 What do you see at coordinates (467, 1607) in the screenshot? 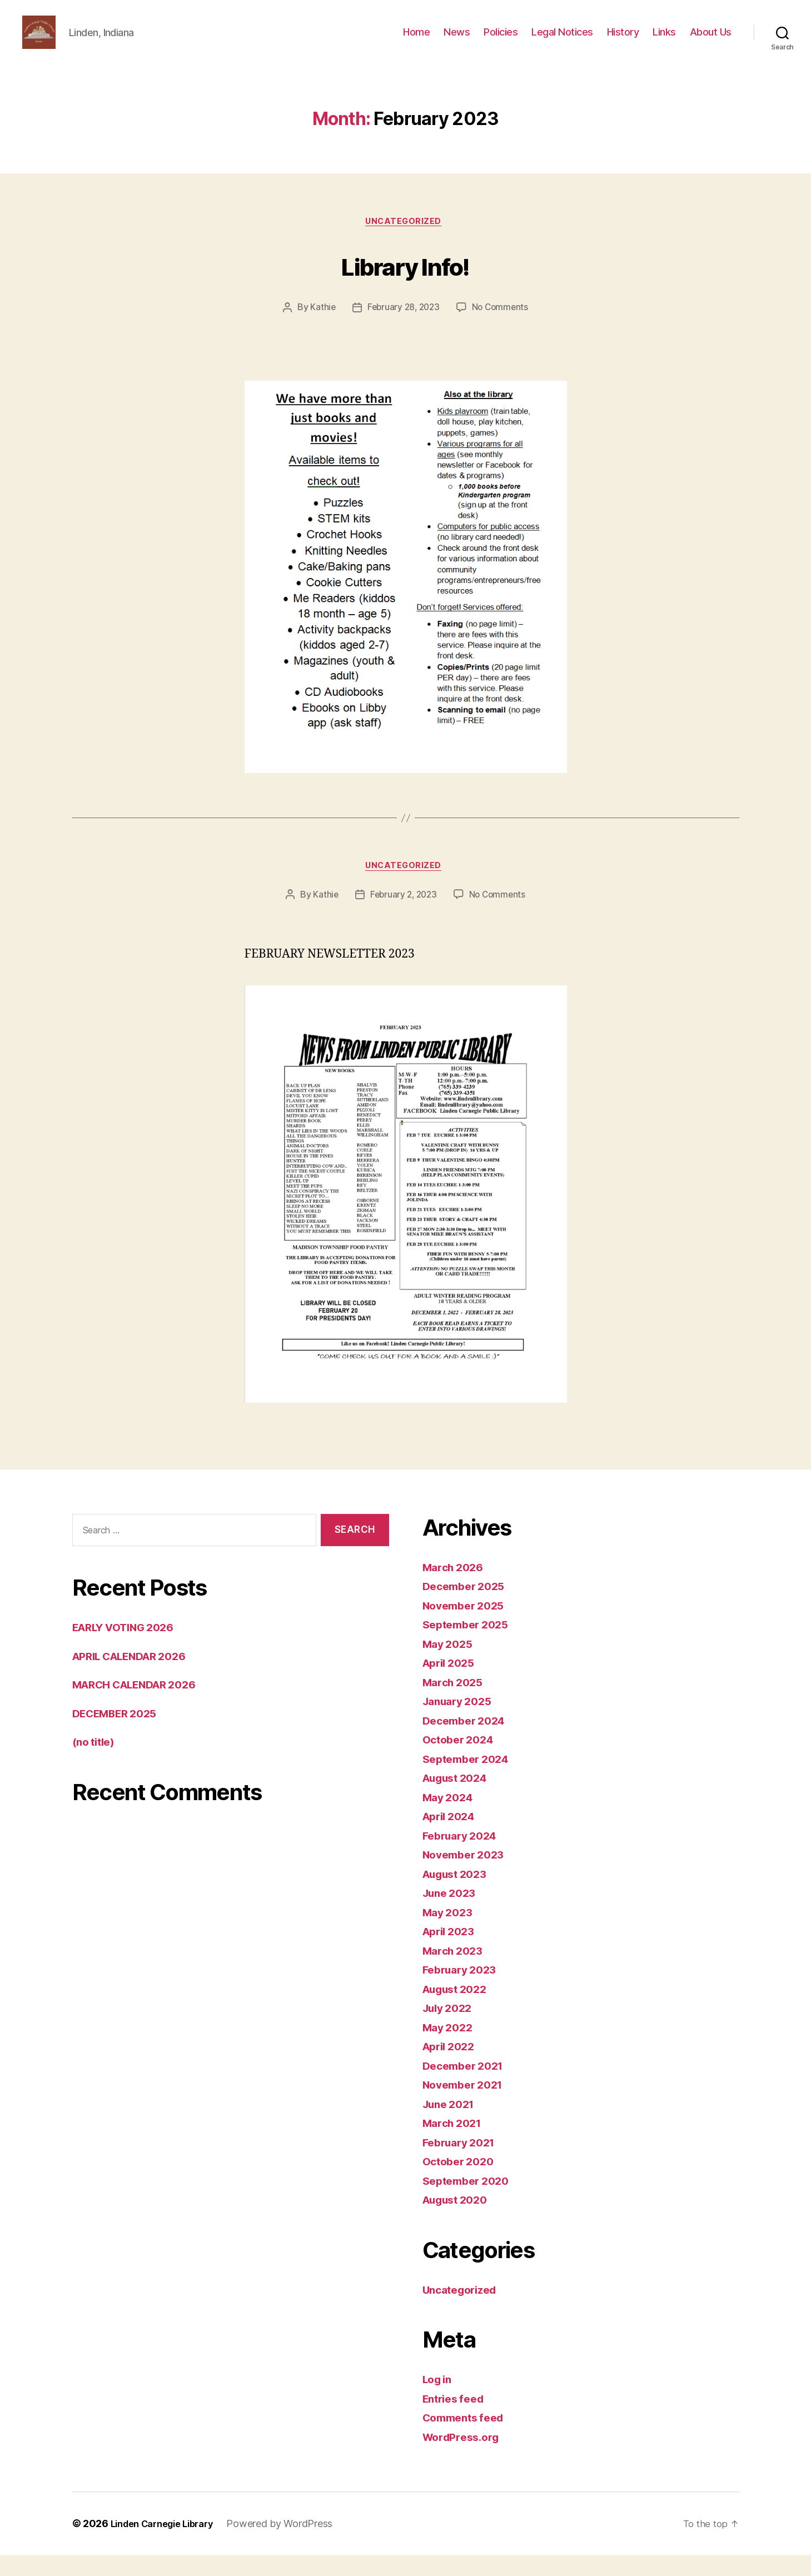
I see `December 2025` at bounding box center [467, 1607].